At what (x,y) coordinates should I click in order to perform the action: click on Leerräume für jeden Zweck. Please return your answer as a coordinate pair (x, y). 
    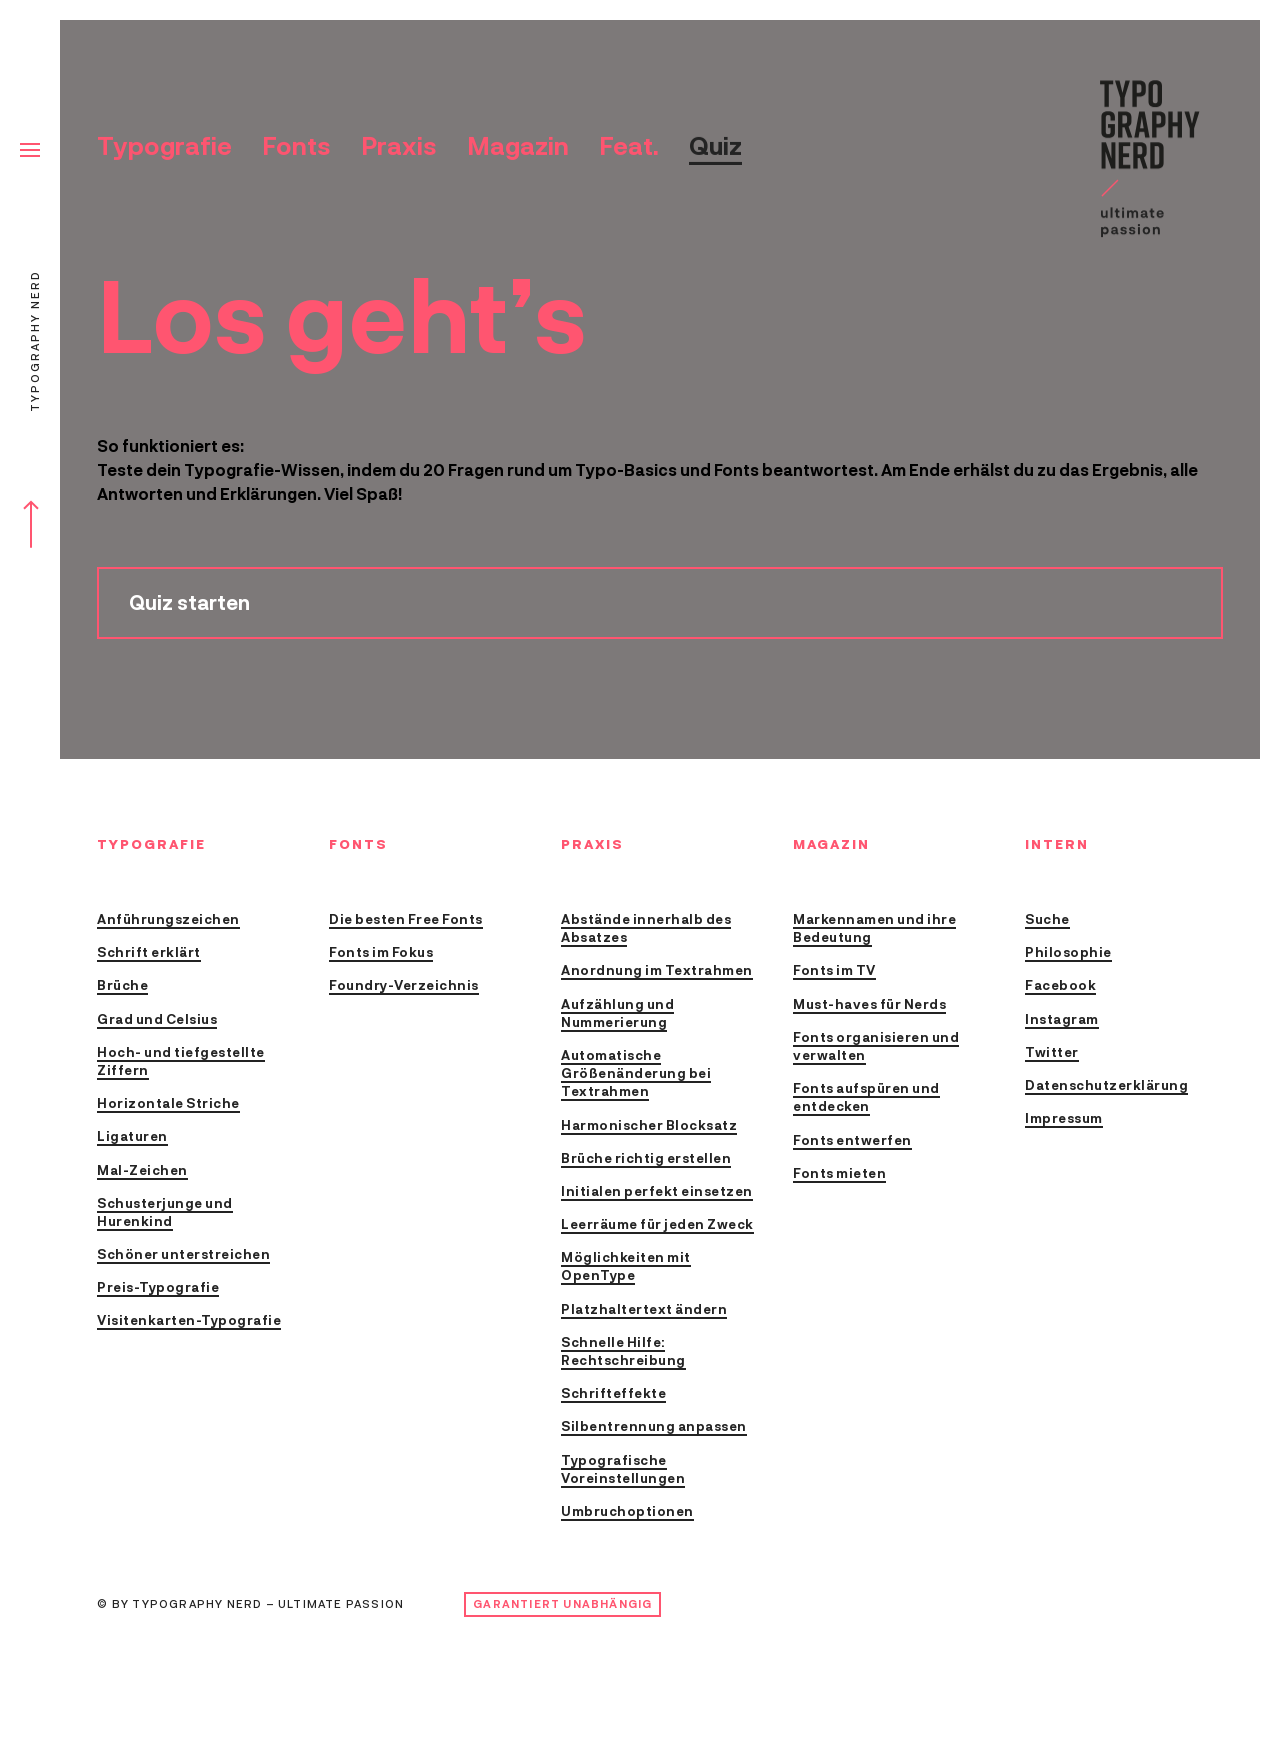
    Looking at the image, I should click on (657, 1225).